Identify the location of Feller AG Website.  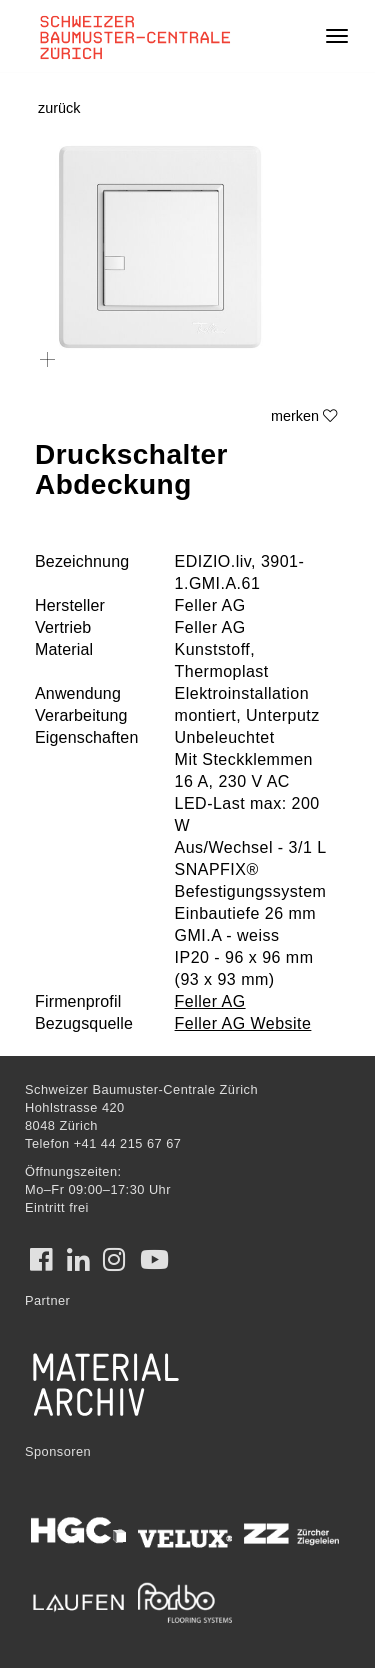
(243, 1023).